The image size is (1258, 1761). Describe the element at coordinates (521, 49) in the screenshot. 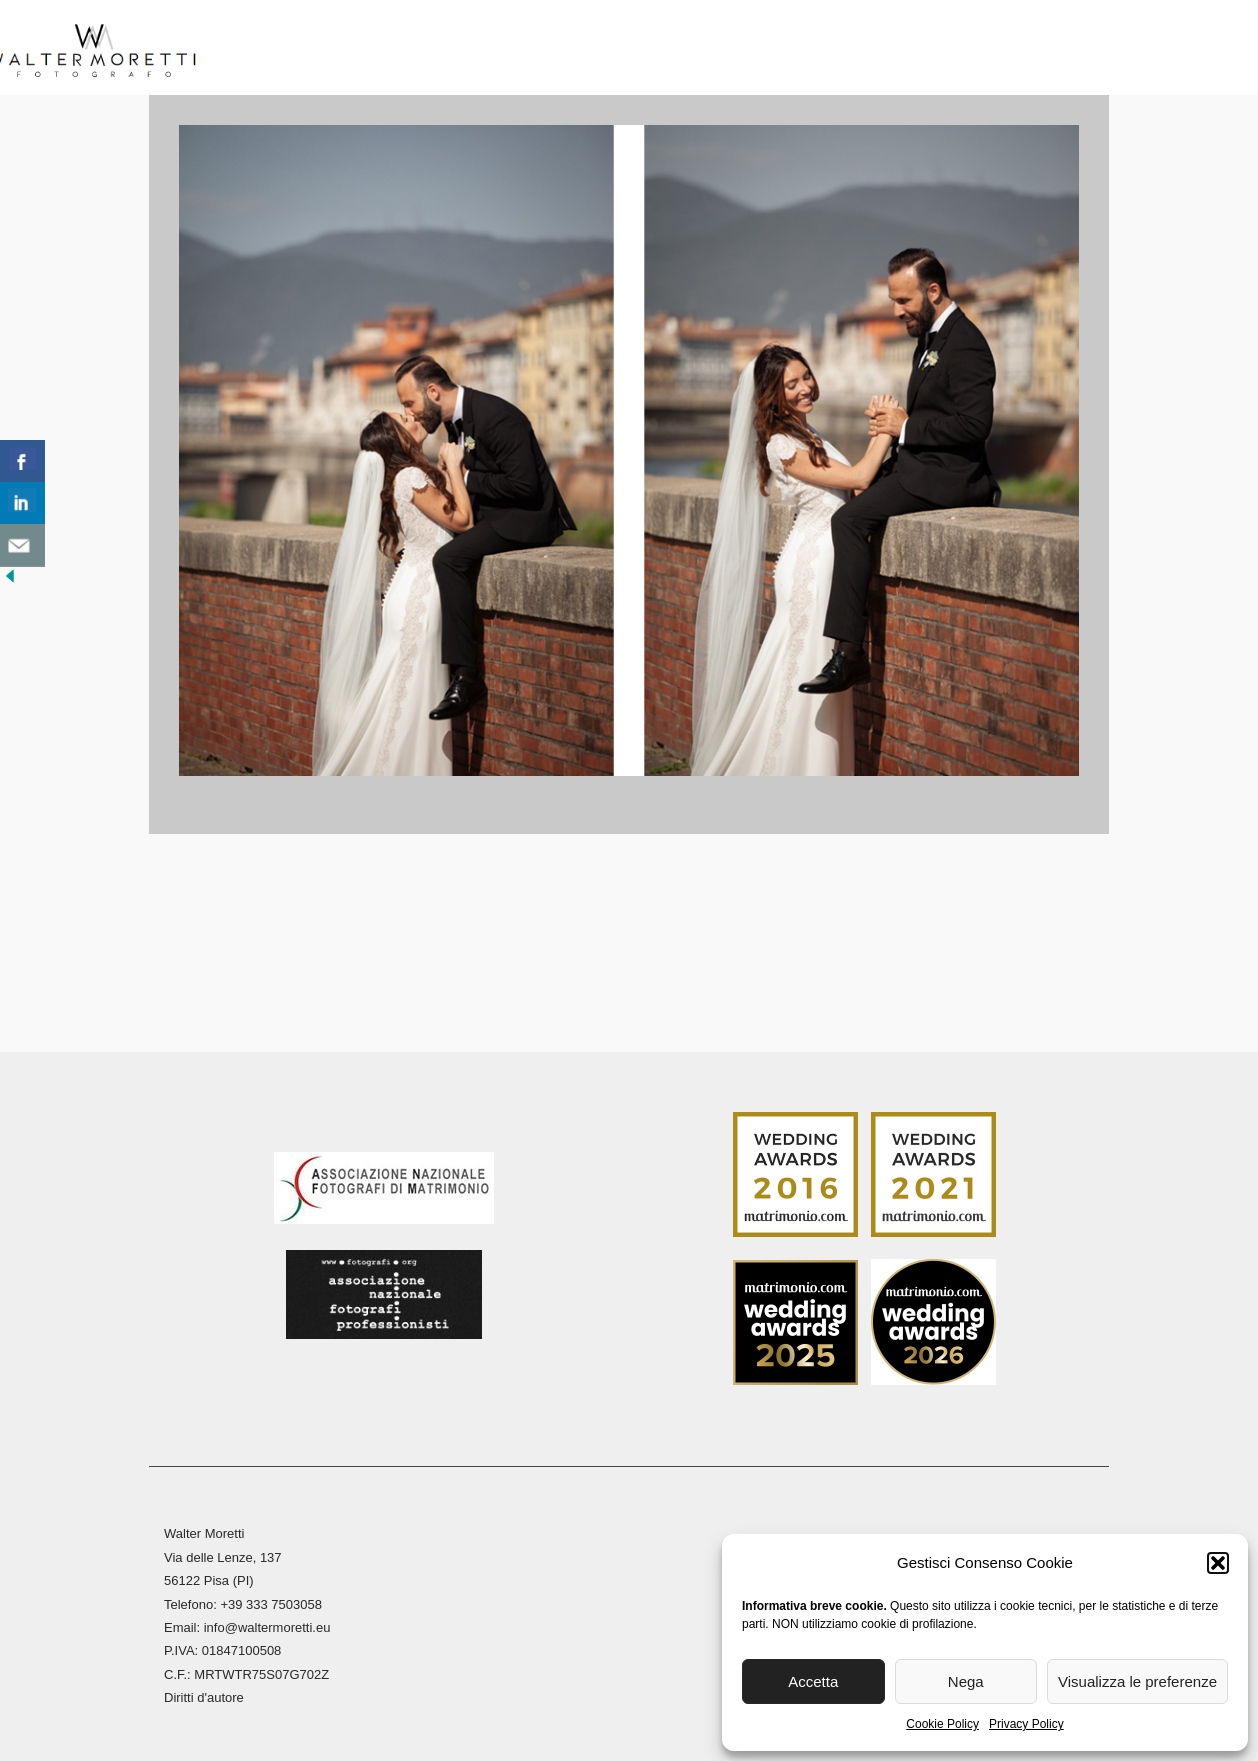

I see `Reportage Matrimoni` at that location.